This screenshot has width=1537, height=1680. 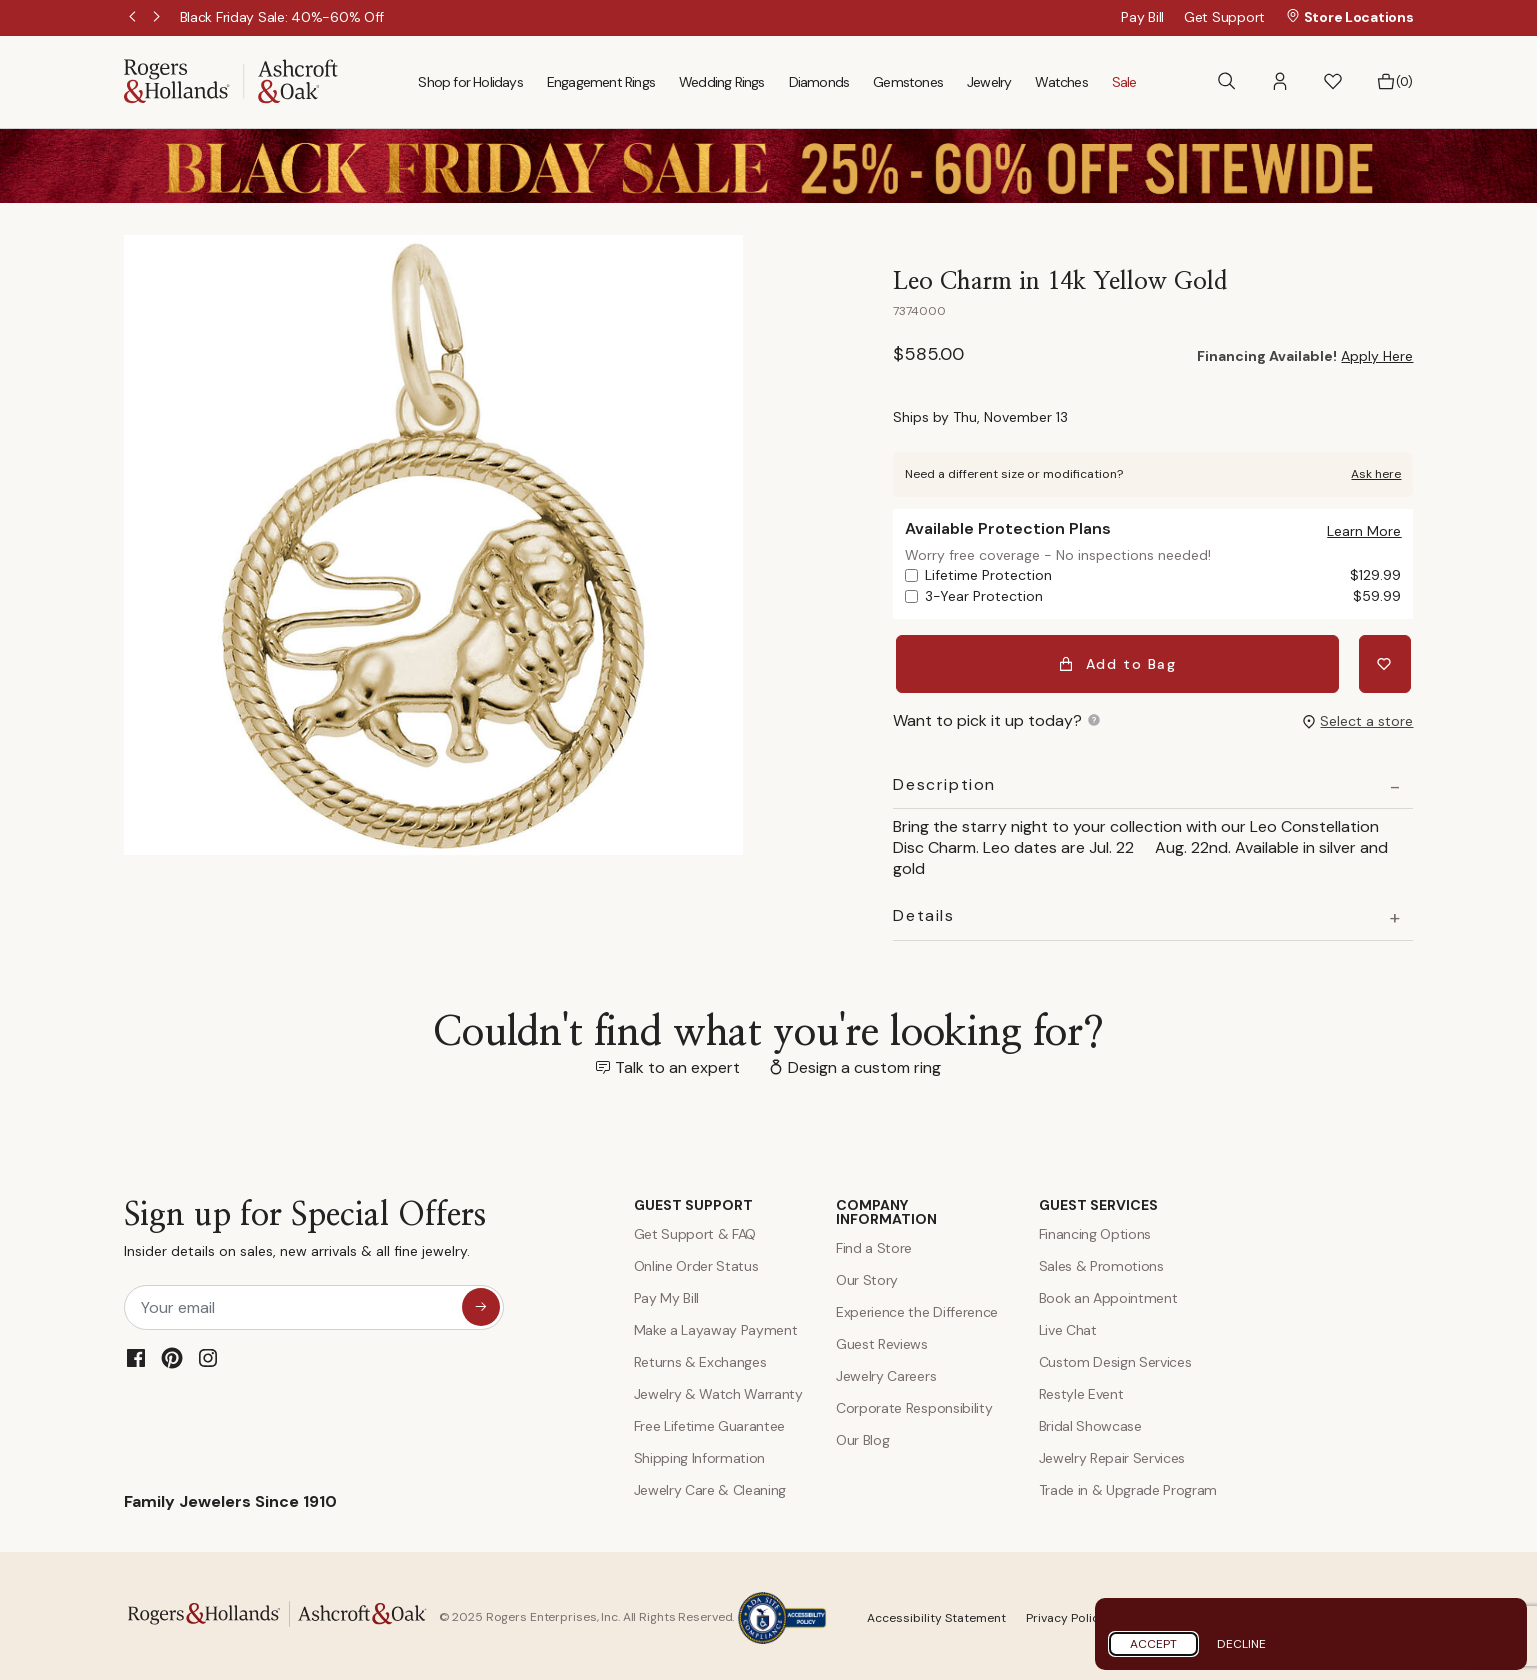 I want to click on Add to Bag, so click(x=1119, y=662).